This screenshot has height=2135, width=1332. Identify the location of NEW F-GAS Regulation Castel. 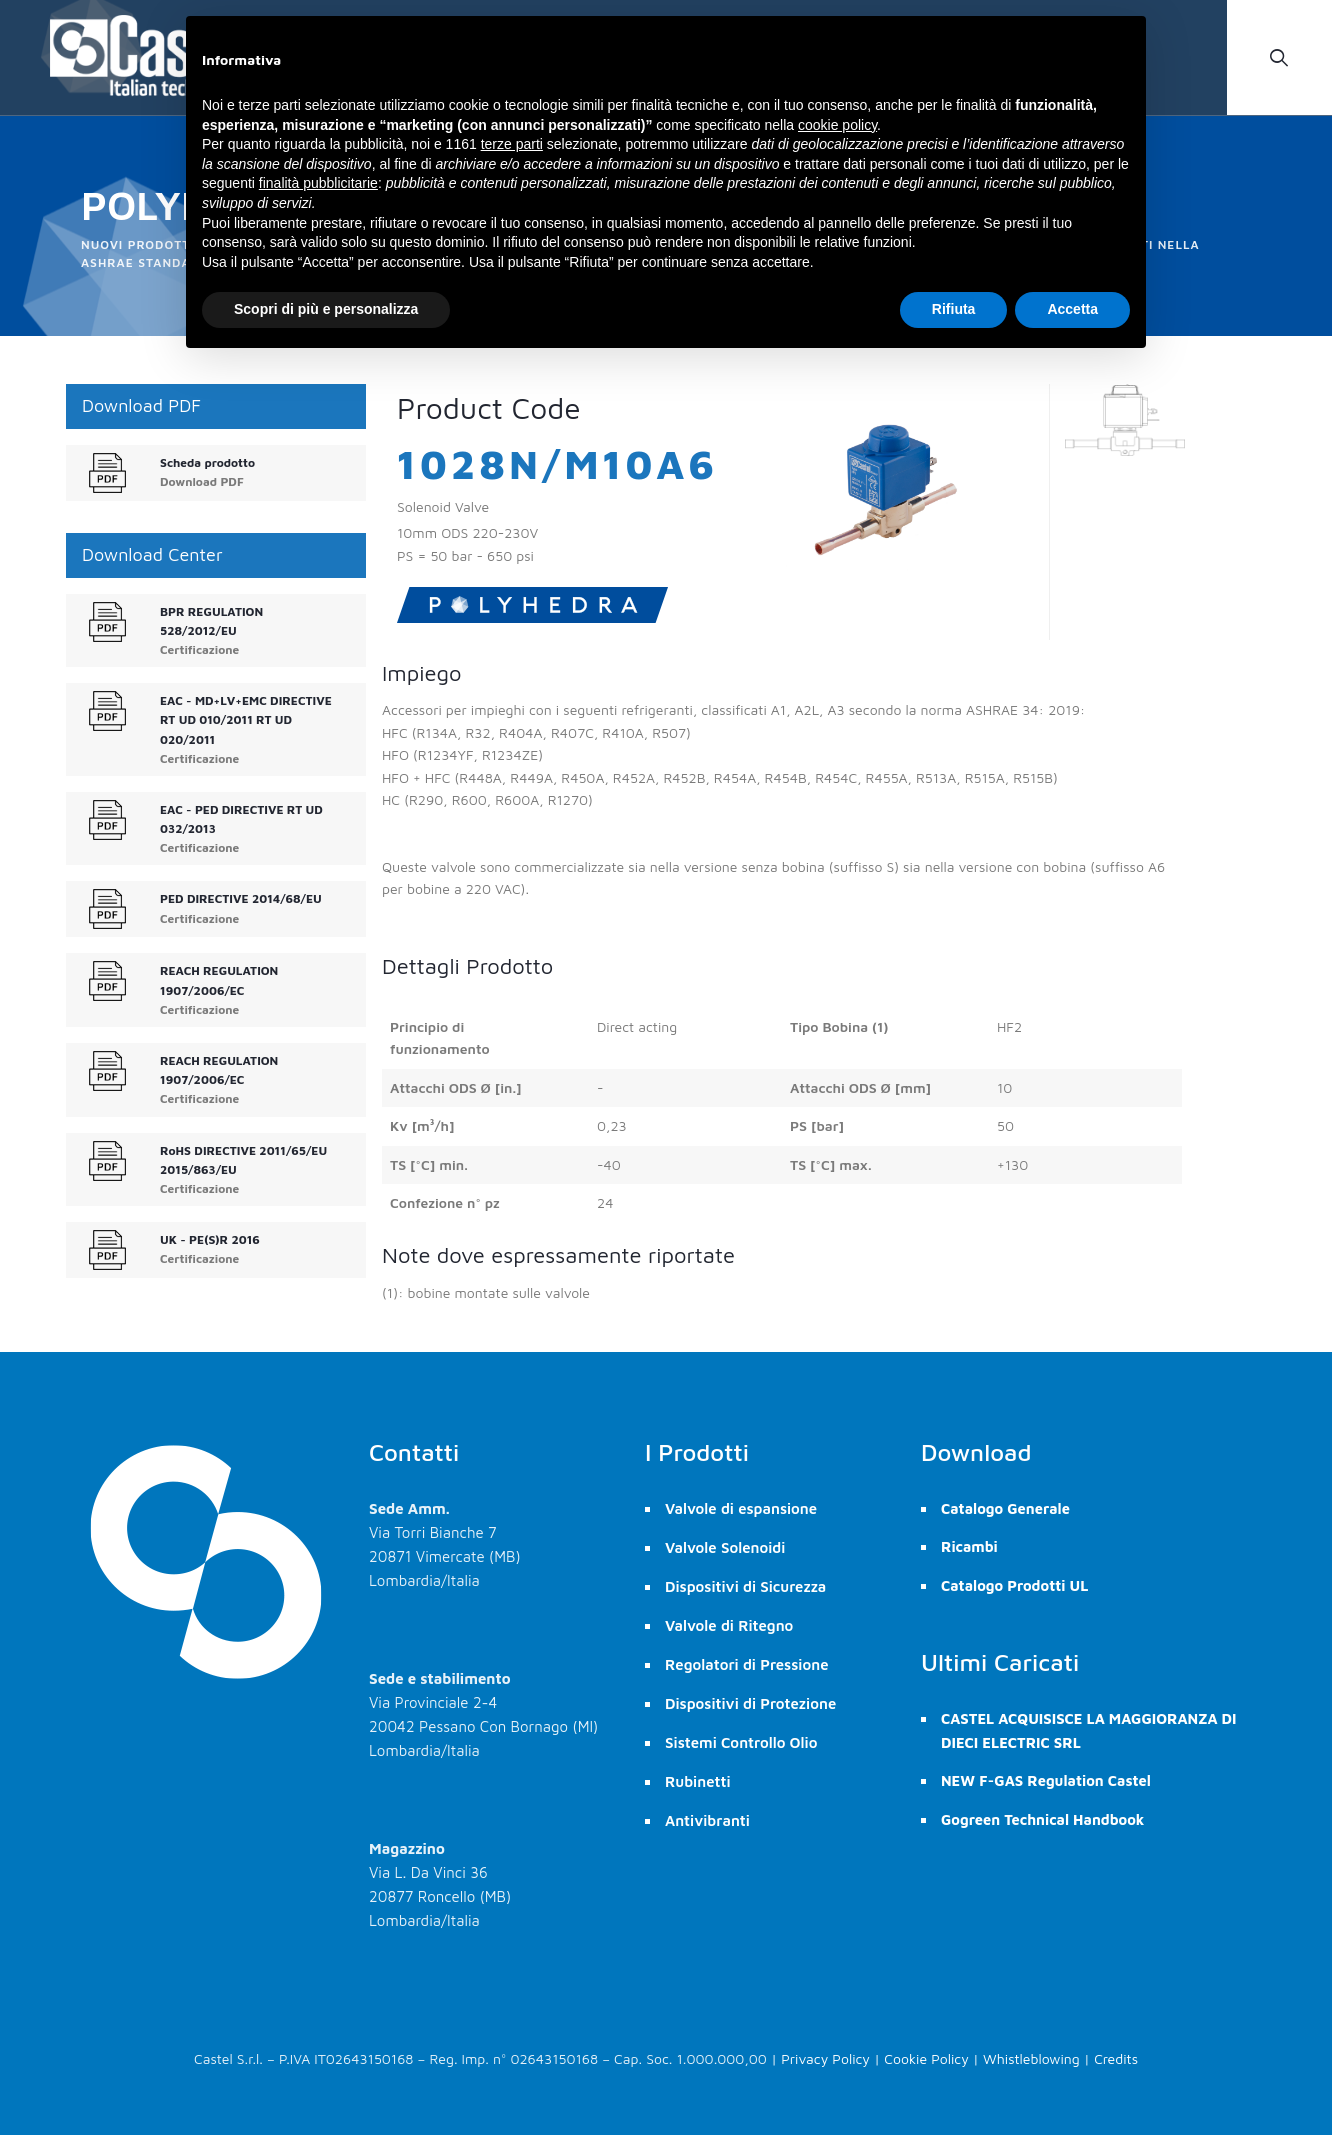
(1046, 1780).